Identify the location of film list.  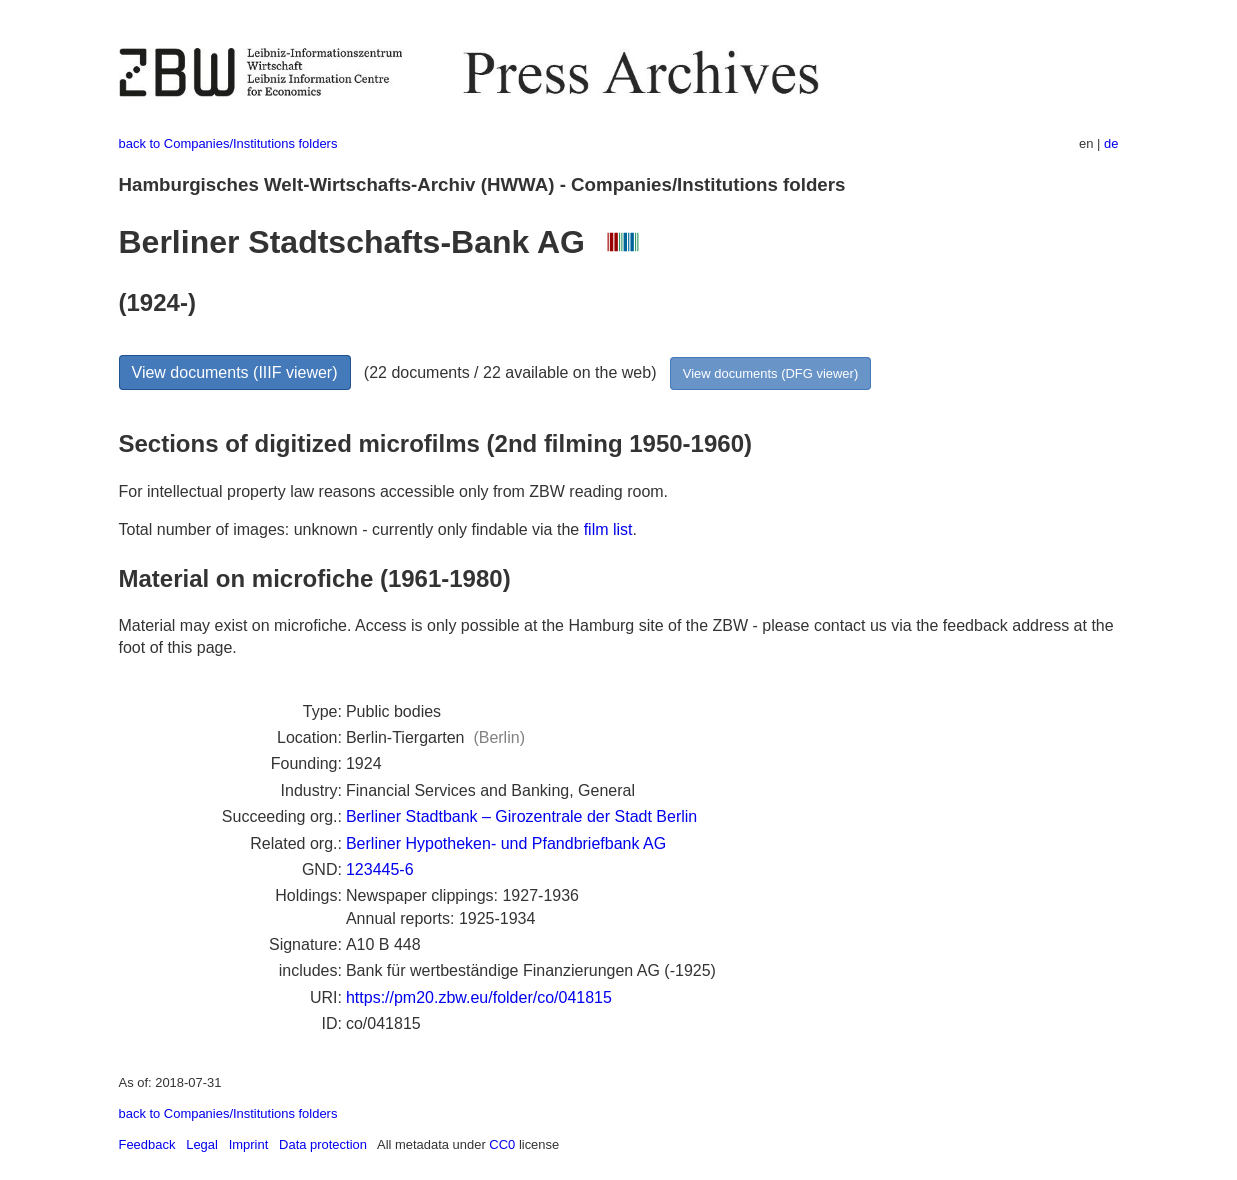
(608, 529).